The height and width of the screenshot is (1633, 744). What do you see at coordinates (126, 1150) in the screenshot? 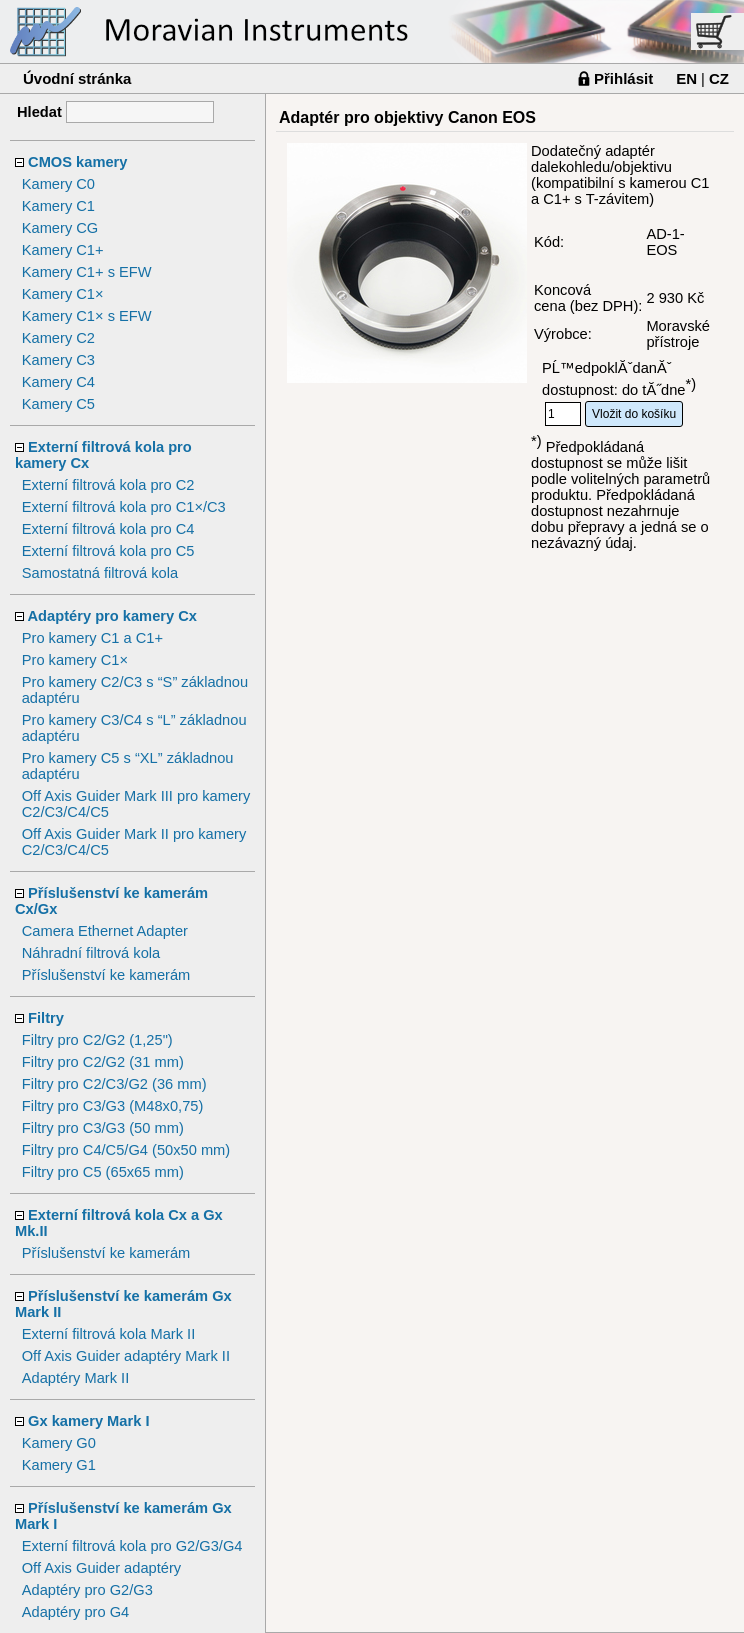
I see `Filtry pro C4/C5/G4 (50x50 mm)` at bounding box center [126, 1150].